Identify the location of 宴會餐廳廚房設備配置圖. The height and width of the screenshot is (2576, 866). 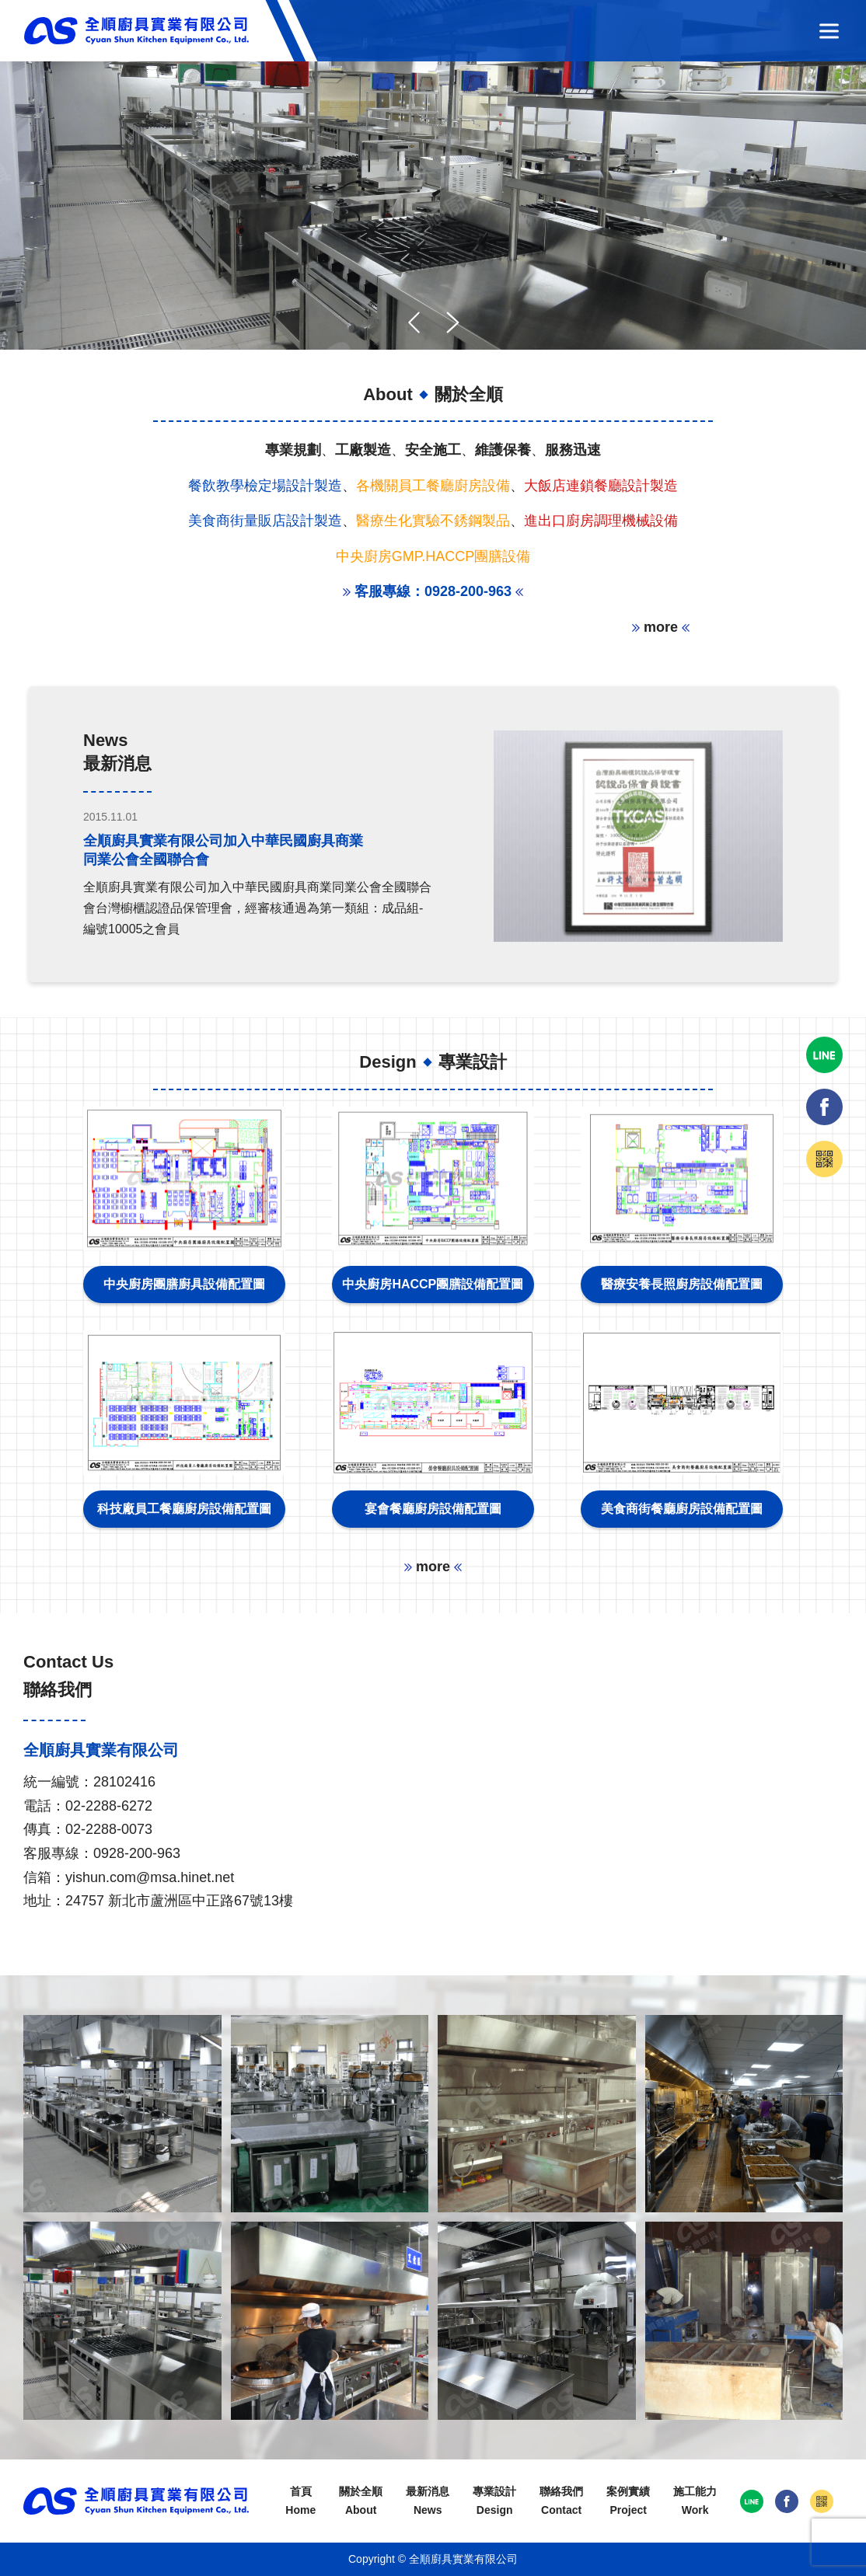
(433, 1508).